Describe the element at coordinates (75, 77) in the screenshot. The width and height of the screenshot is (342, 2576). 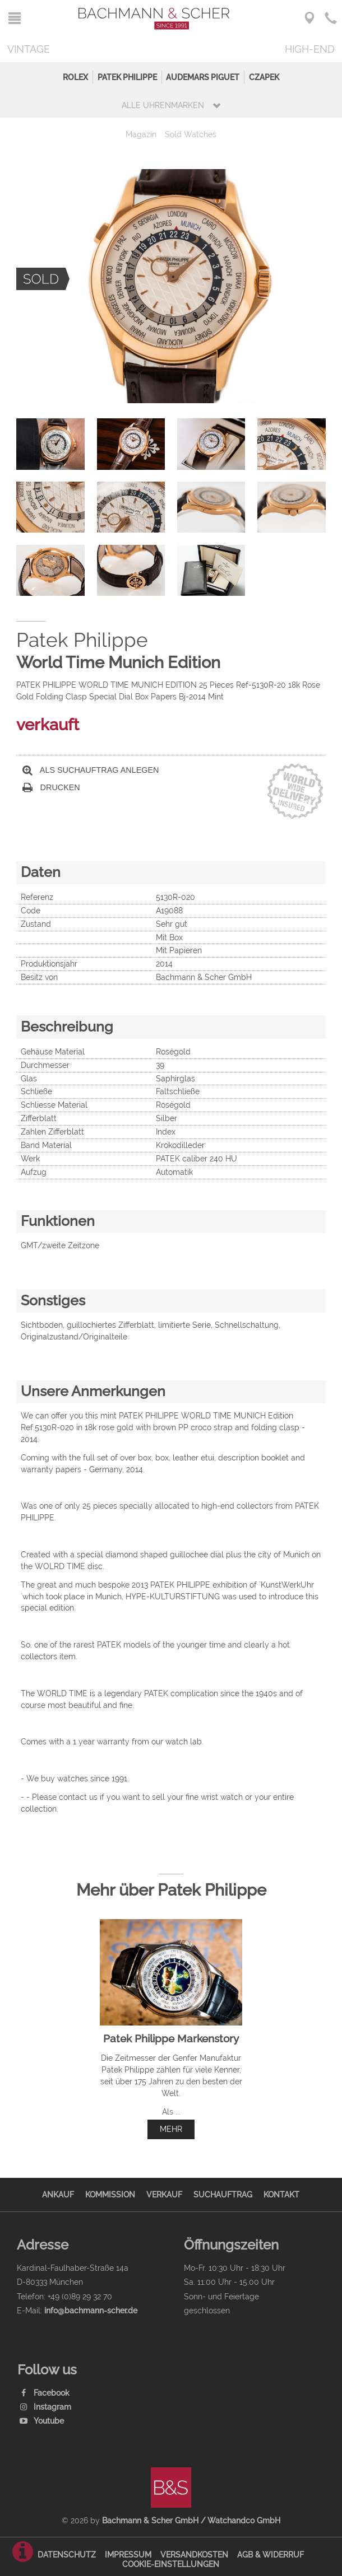
I see `Rolex` at that location.